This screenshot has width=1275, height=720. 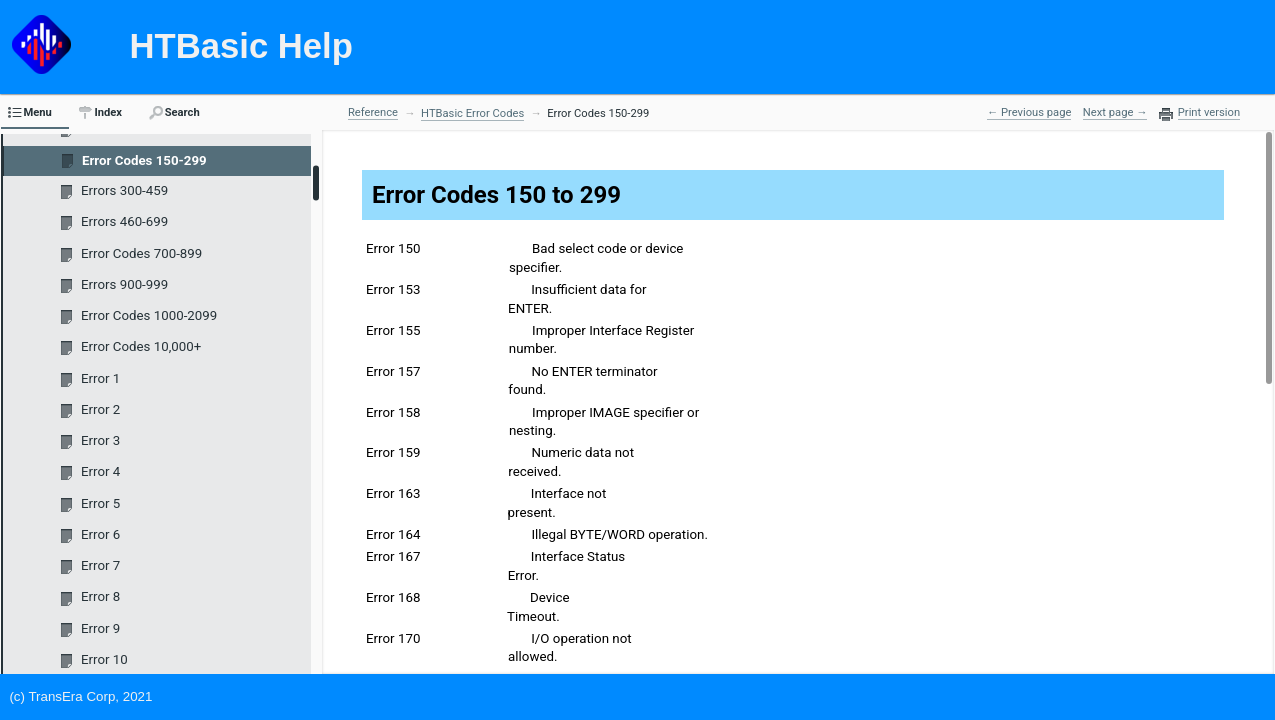 I want to click on Error 3, so click(x=100, y=440).